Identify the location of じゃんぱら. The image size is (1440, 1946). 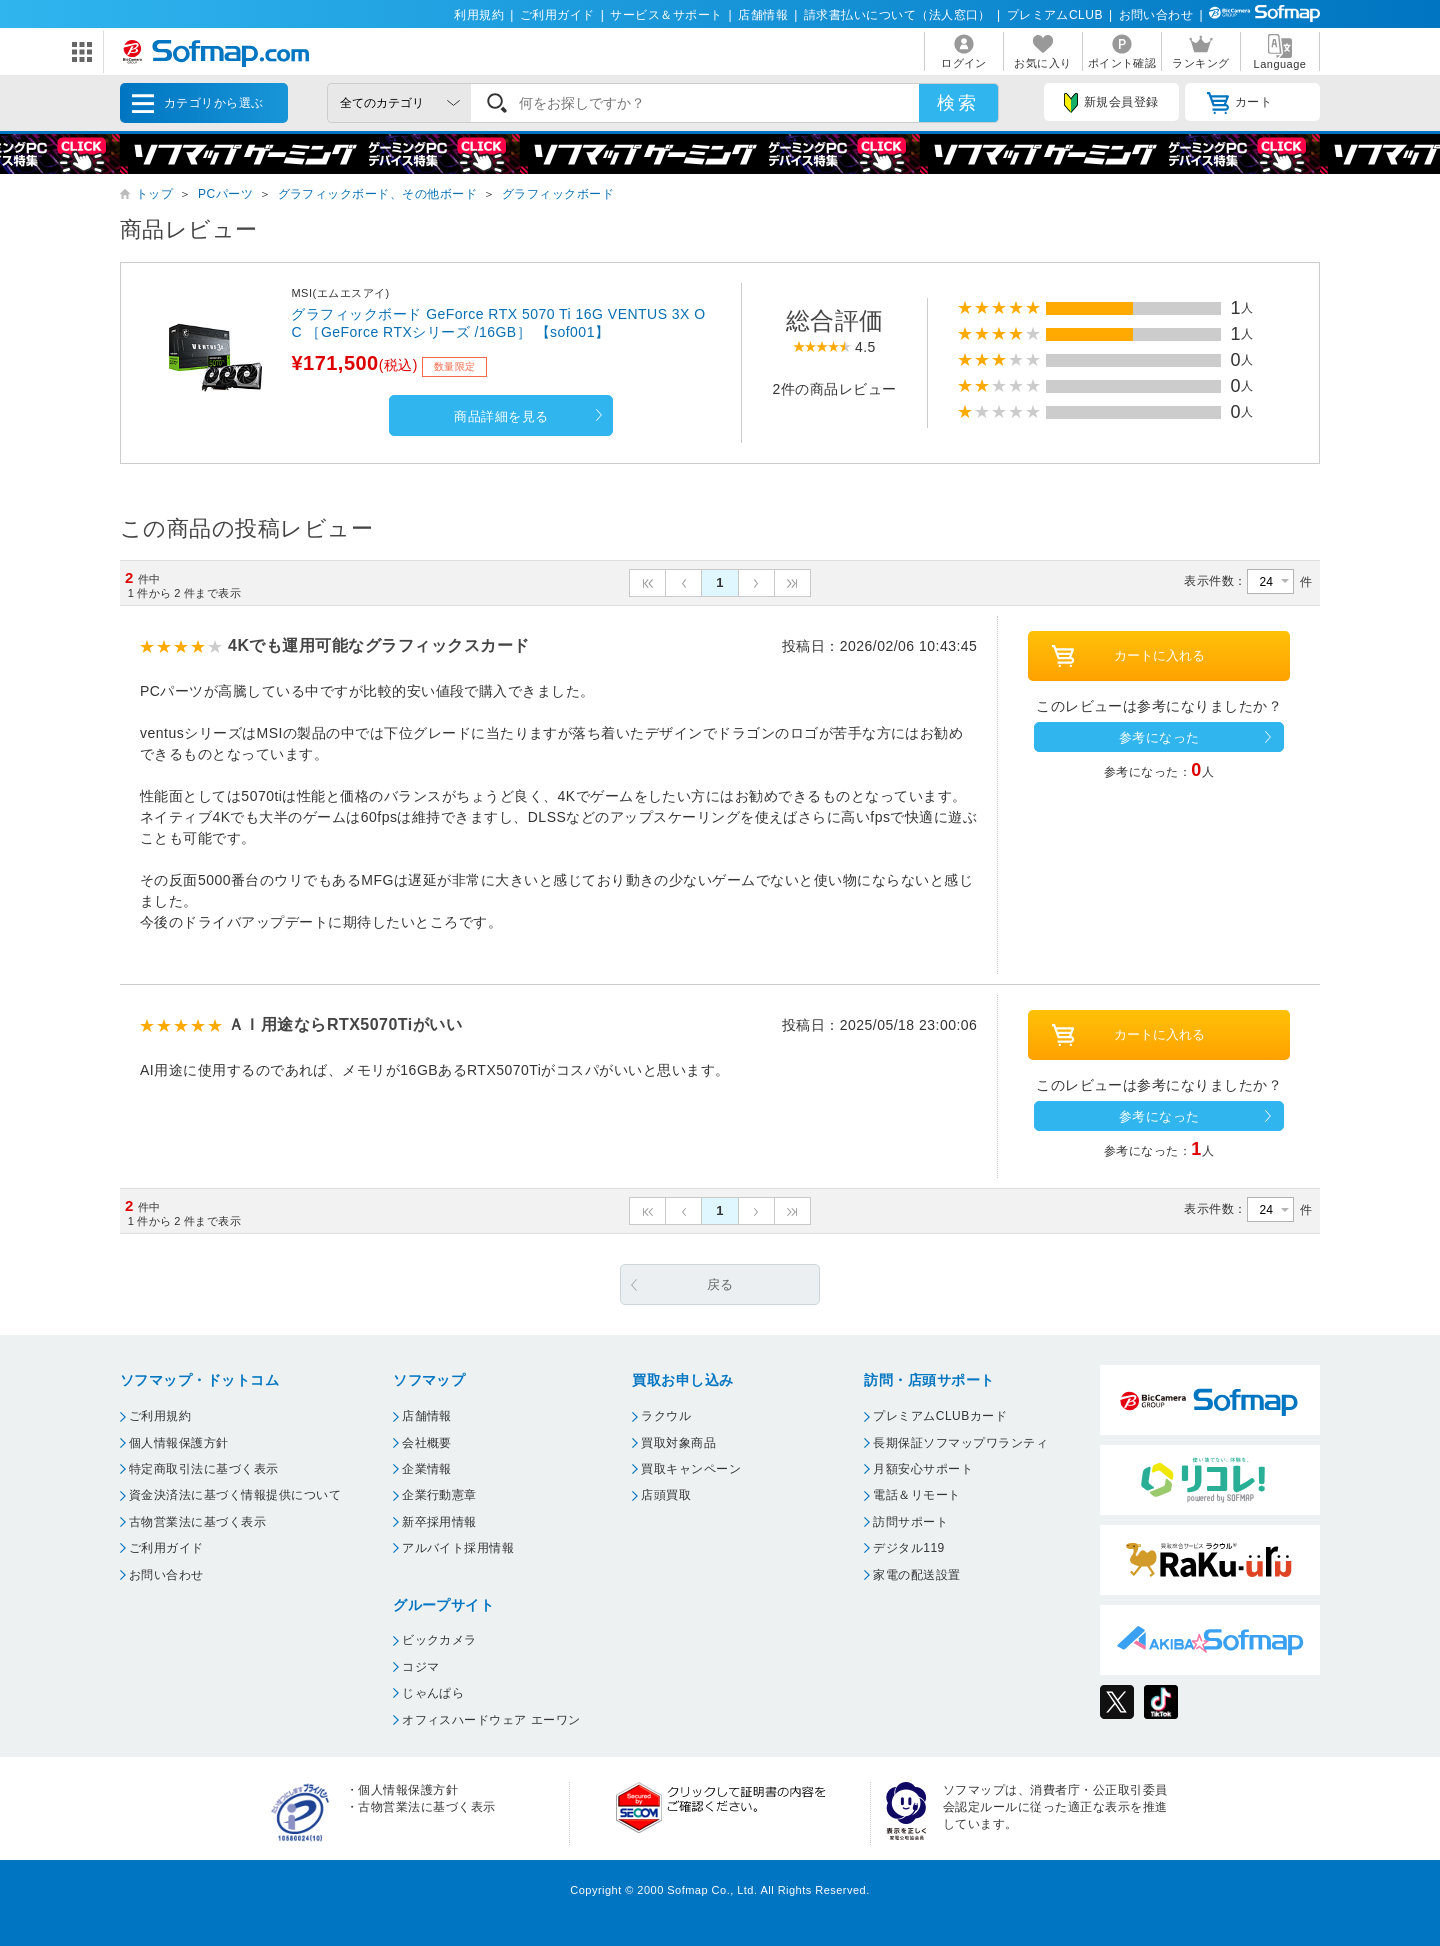
(433, 1693).